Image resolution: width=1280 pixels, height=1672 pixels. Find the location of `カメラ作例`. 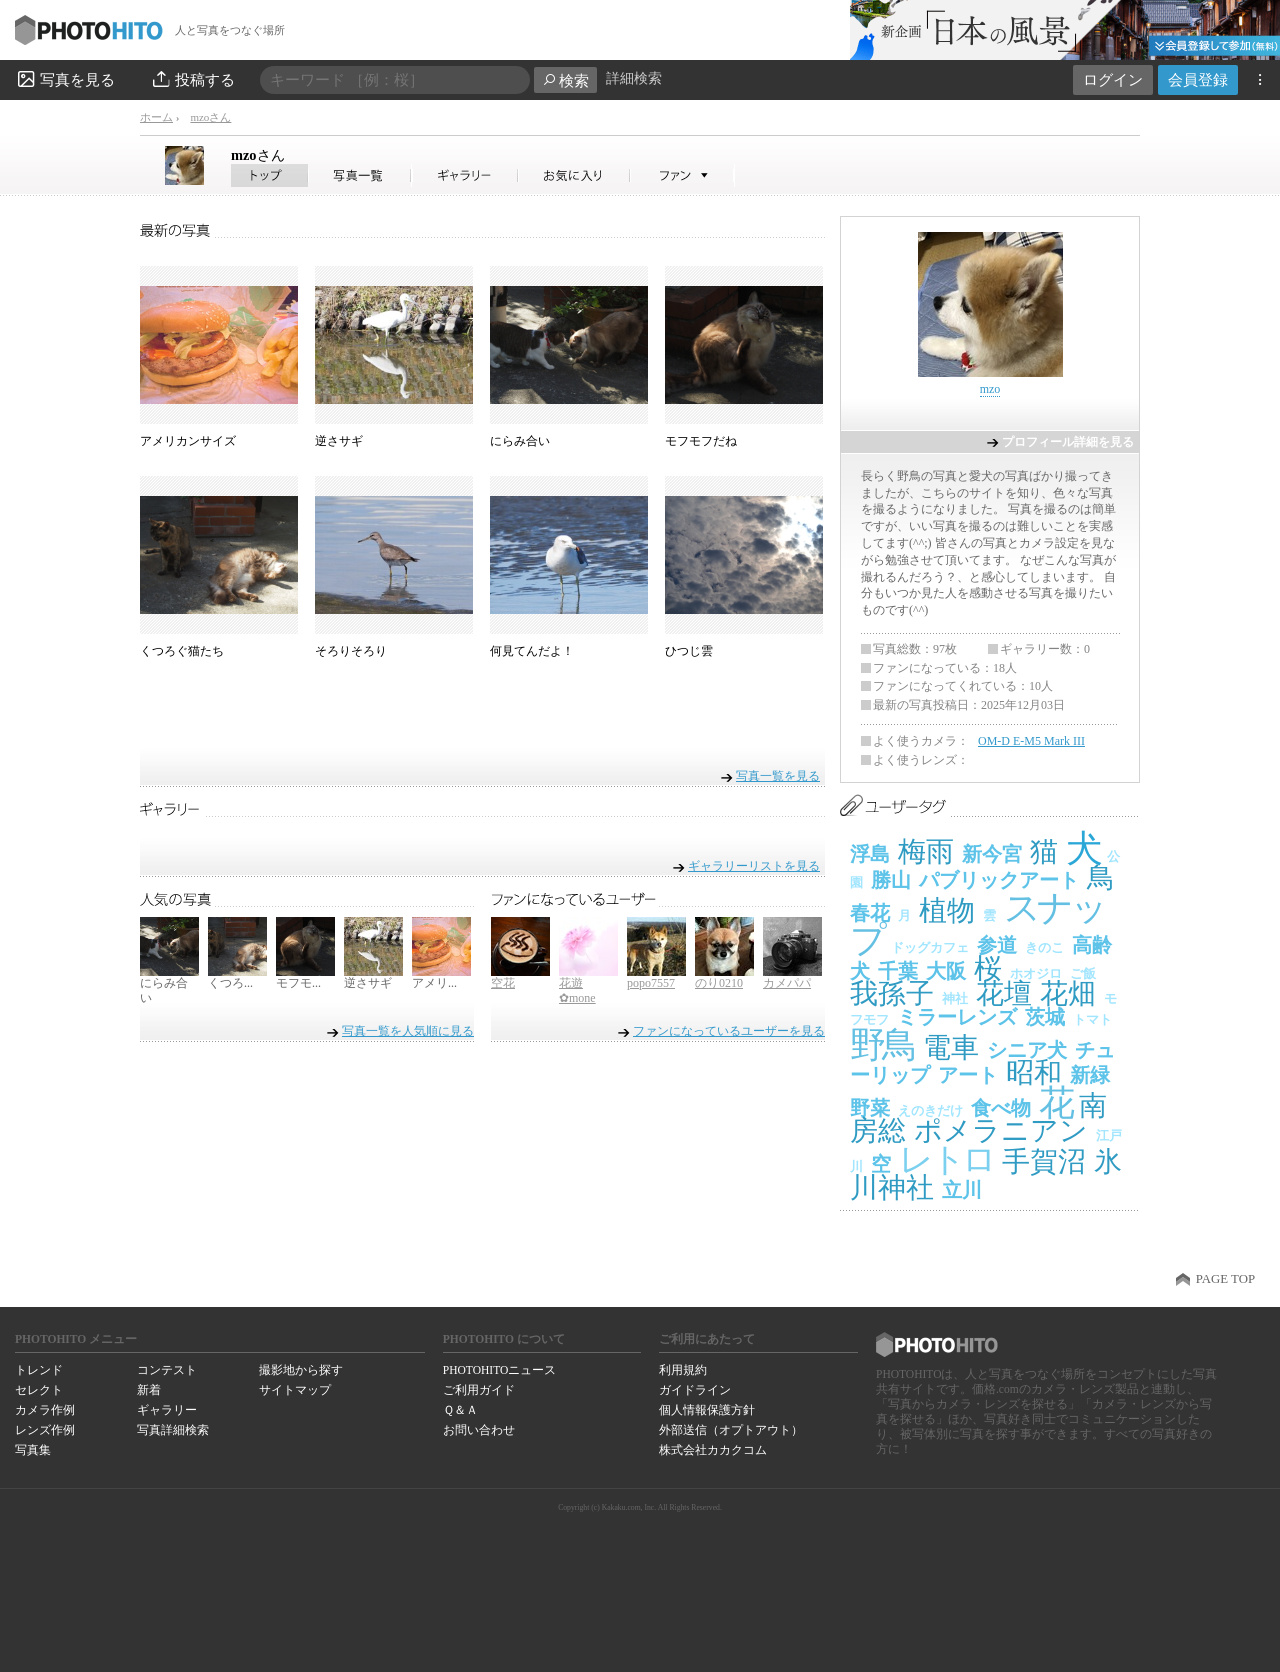

カメラ作例 is located at coordinates (45, 1410).